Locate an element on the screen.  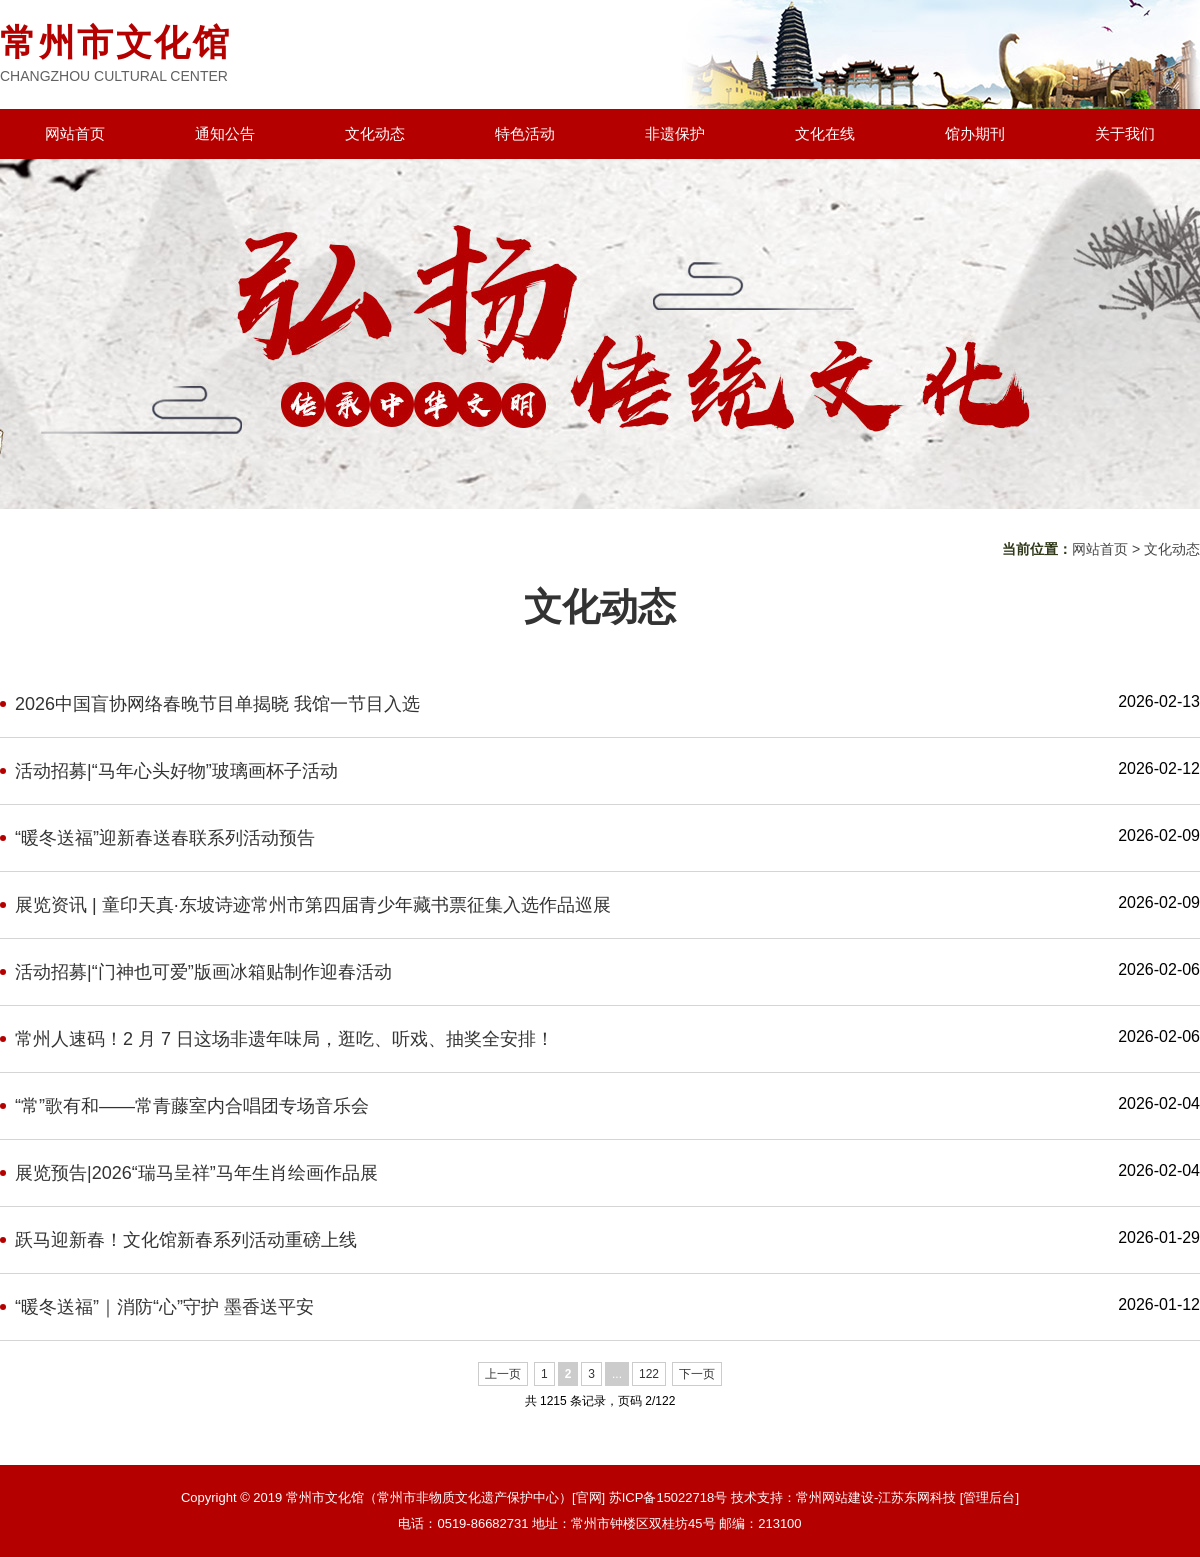
馆办期刊 is located at coordinates (975, 133).